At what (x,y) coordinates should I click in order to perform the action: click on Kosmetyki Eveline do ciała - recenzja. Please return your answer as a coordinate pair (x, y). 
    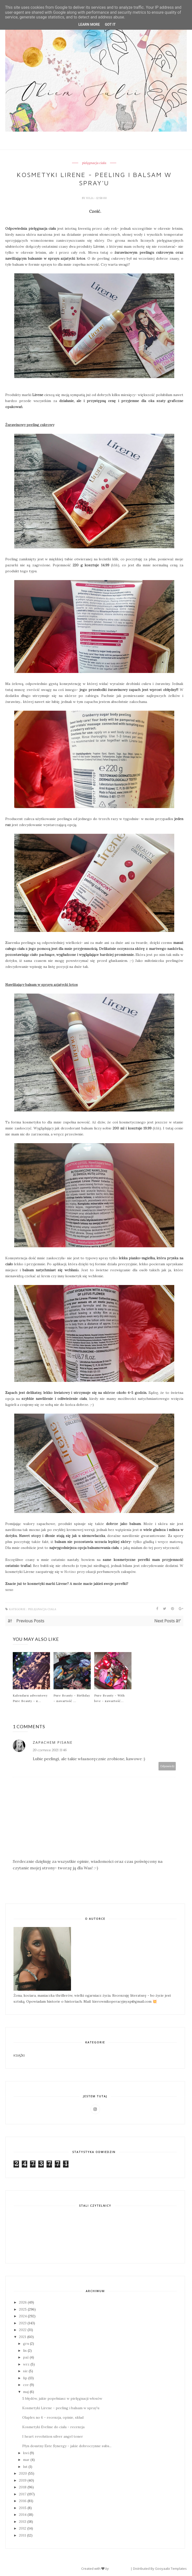
    Looking at the image, I should click on (53, 2427).